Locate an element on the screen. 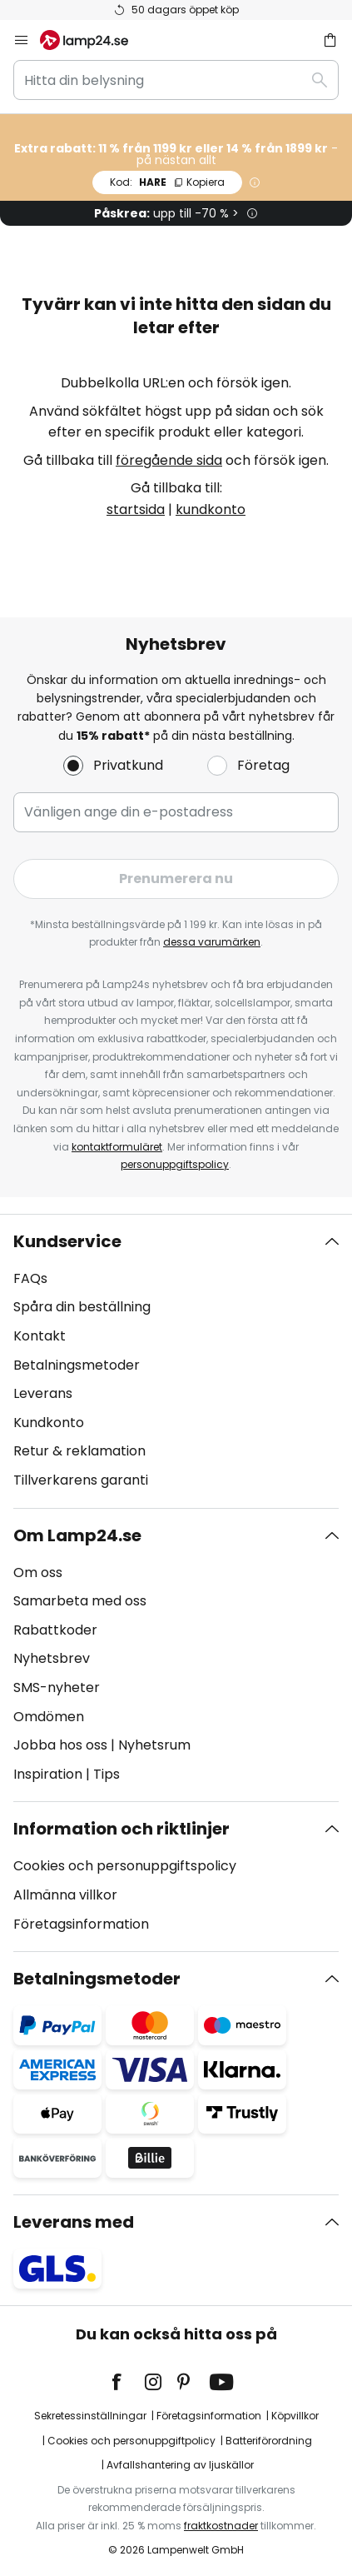 This screenshot has width=352, height=2576. Cookies och personuppgiftpolicy is located at coordinates (131, 2441).